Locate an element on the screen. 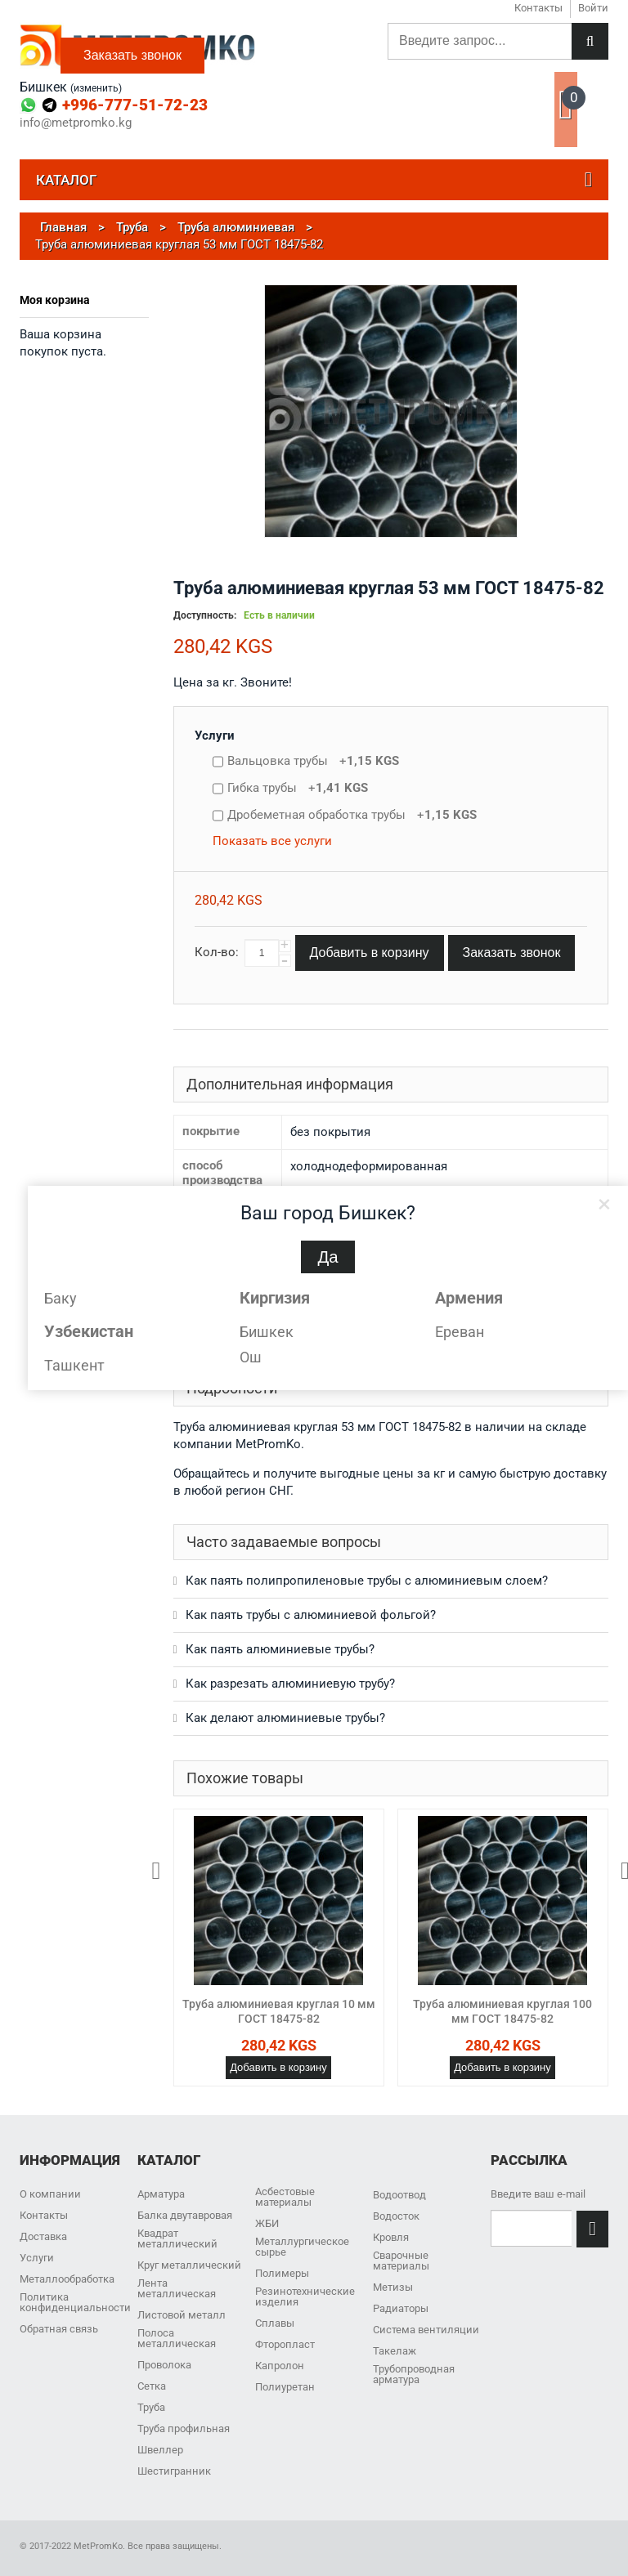 The height and width of the screenshot is (2576, 628). Резинотехнические изделия is located at coordinates (305, 2296).